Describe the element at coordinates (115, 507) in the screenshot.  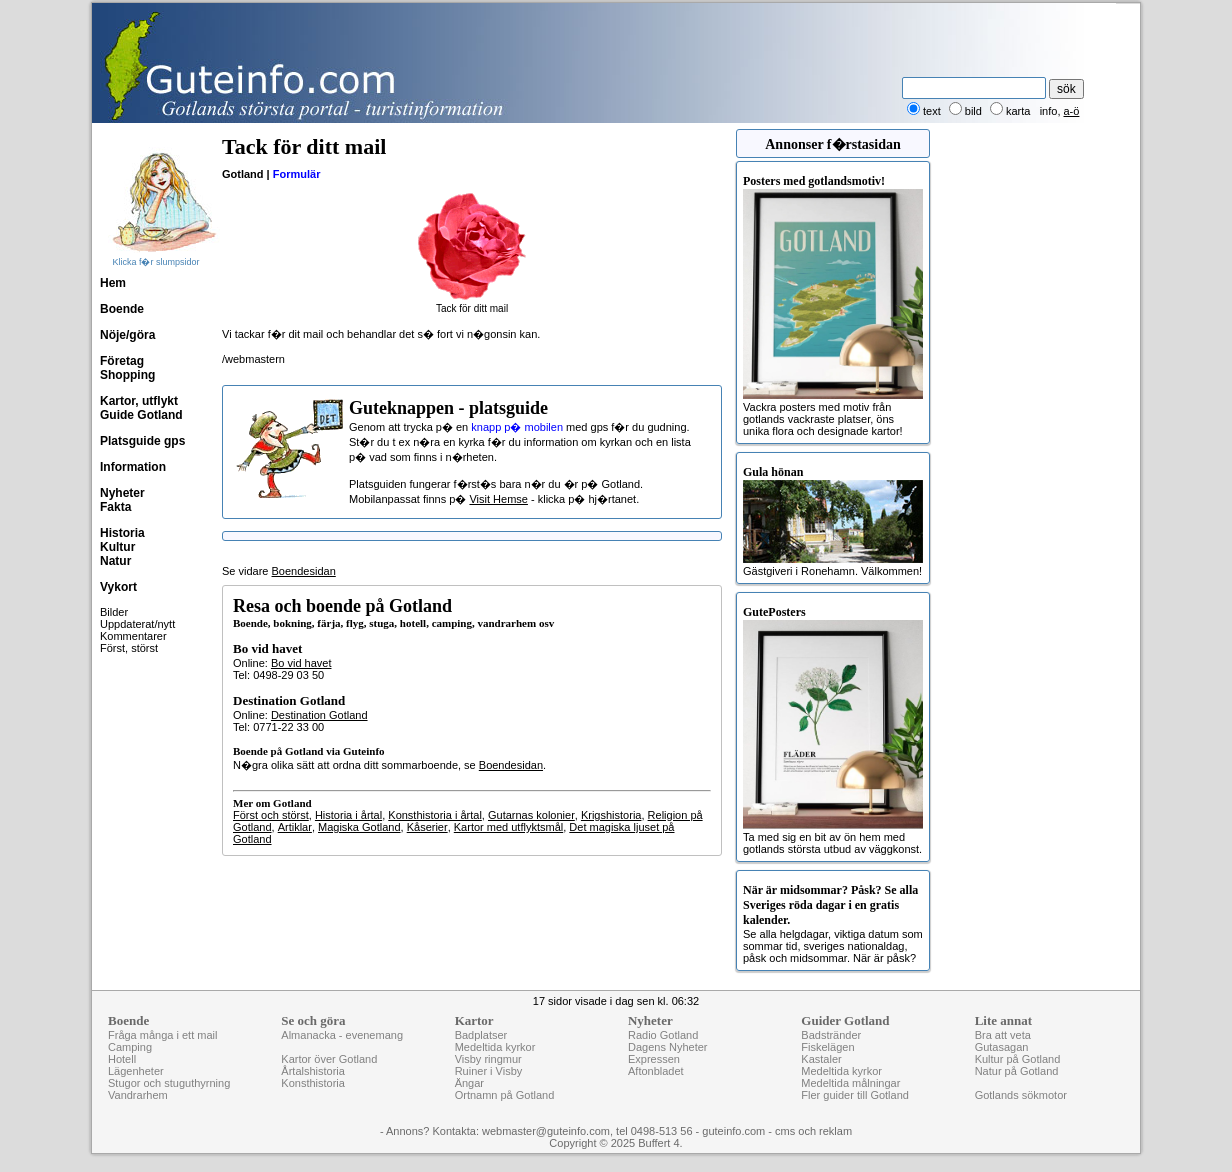
I see `Fakta` at that location.